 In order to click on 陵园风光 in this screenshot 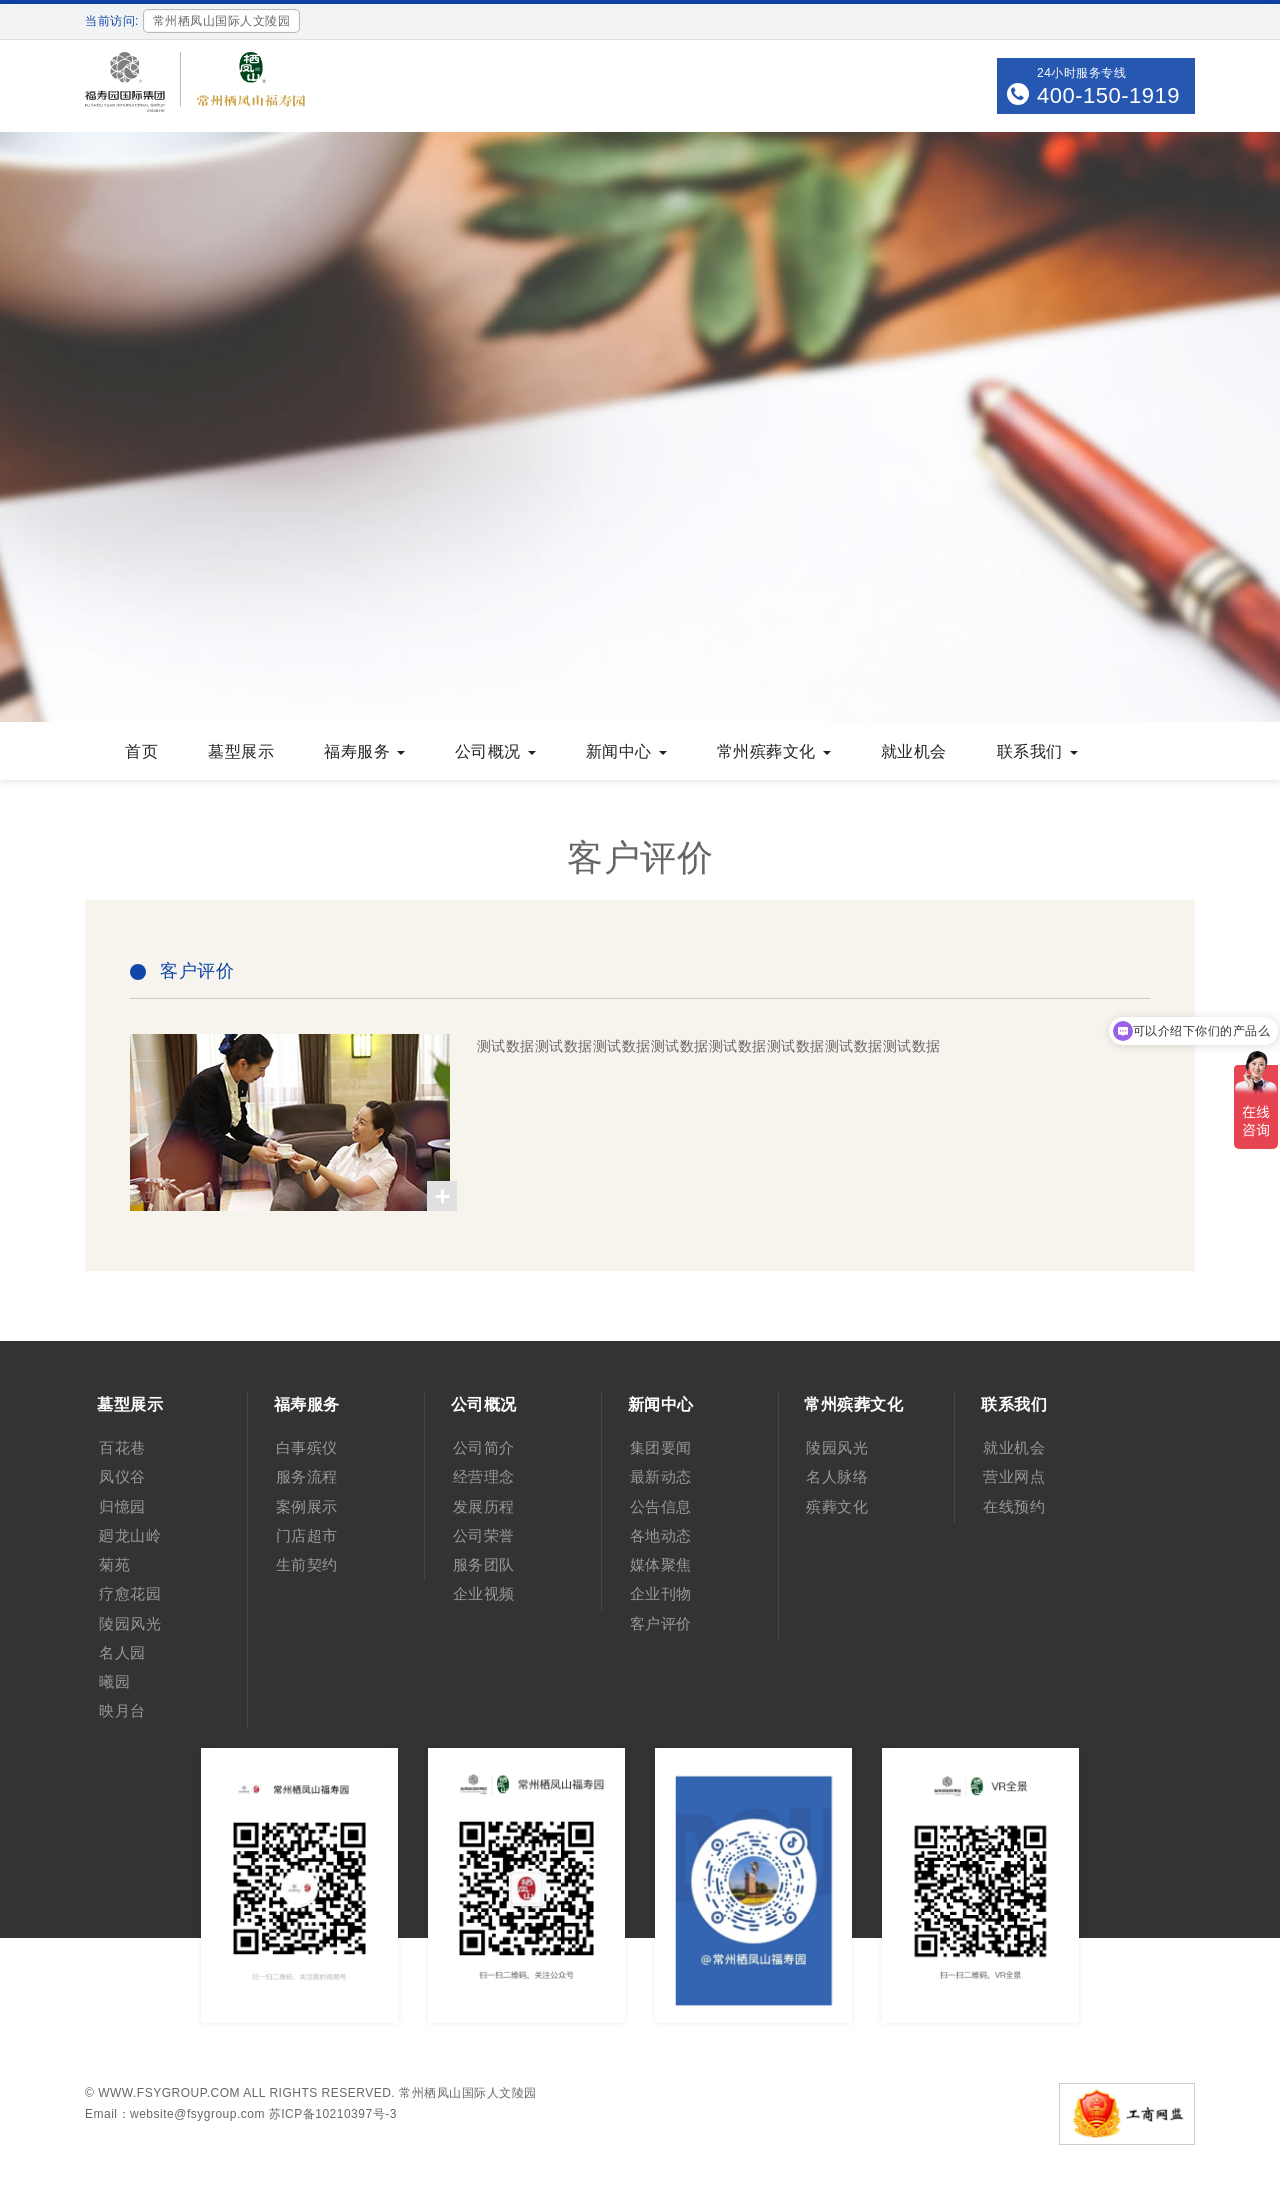, I will do `click(130, 1623)`.